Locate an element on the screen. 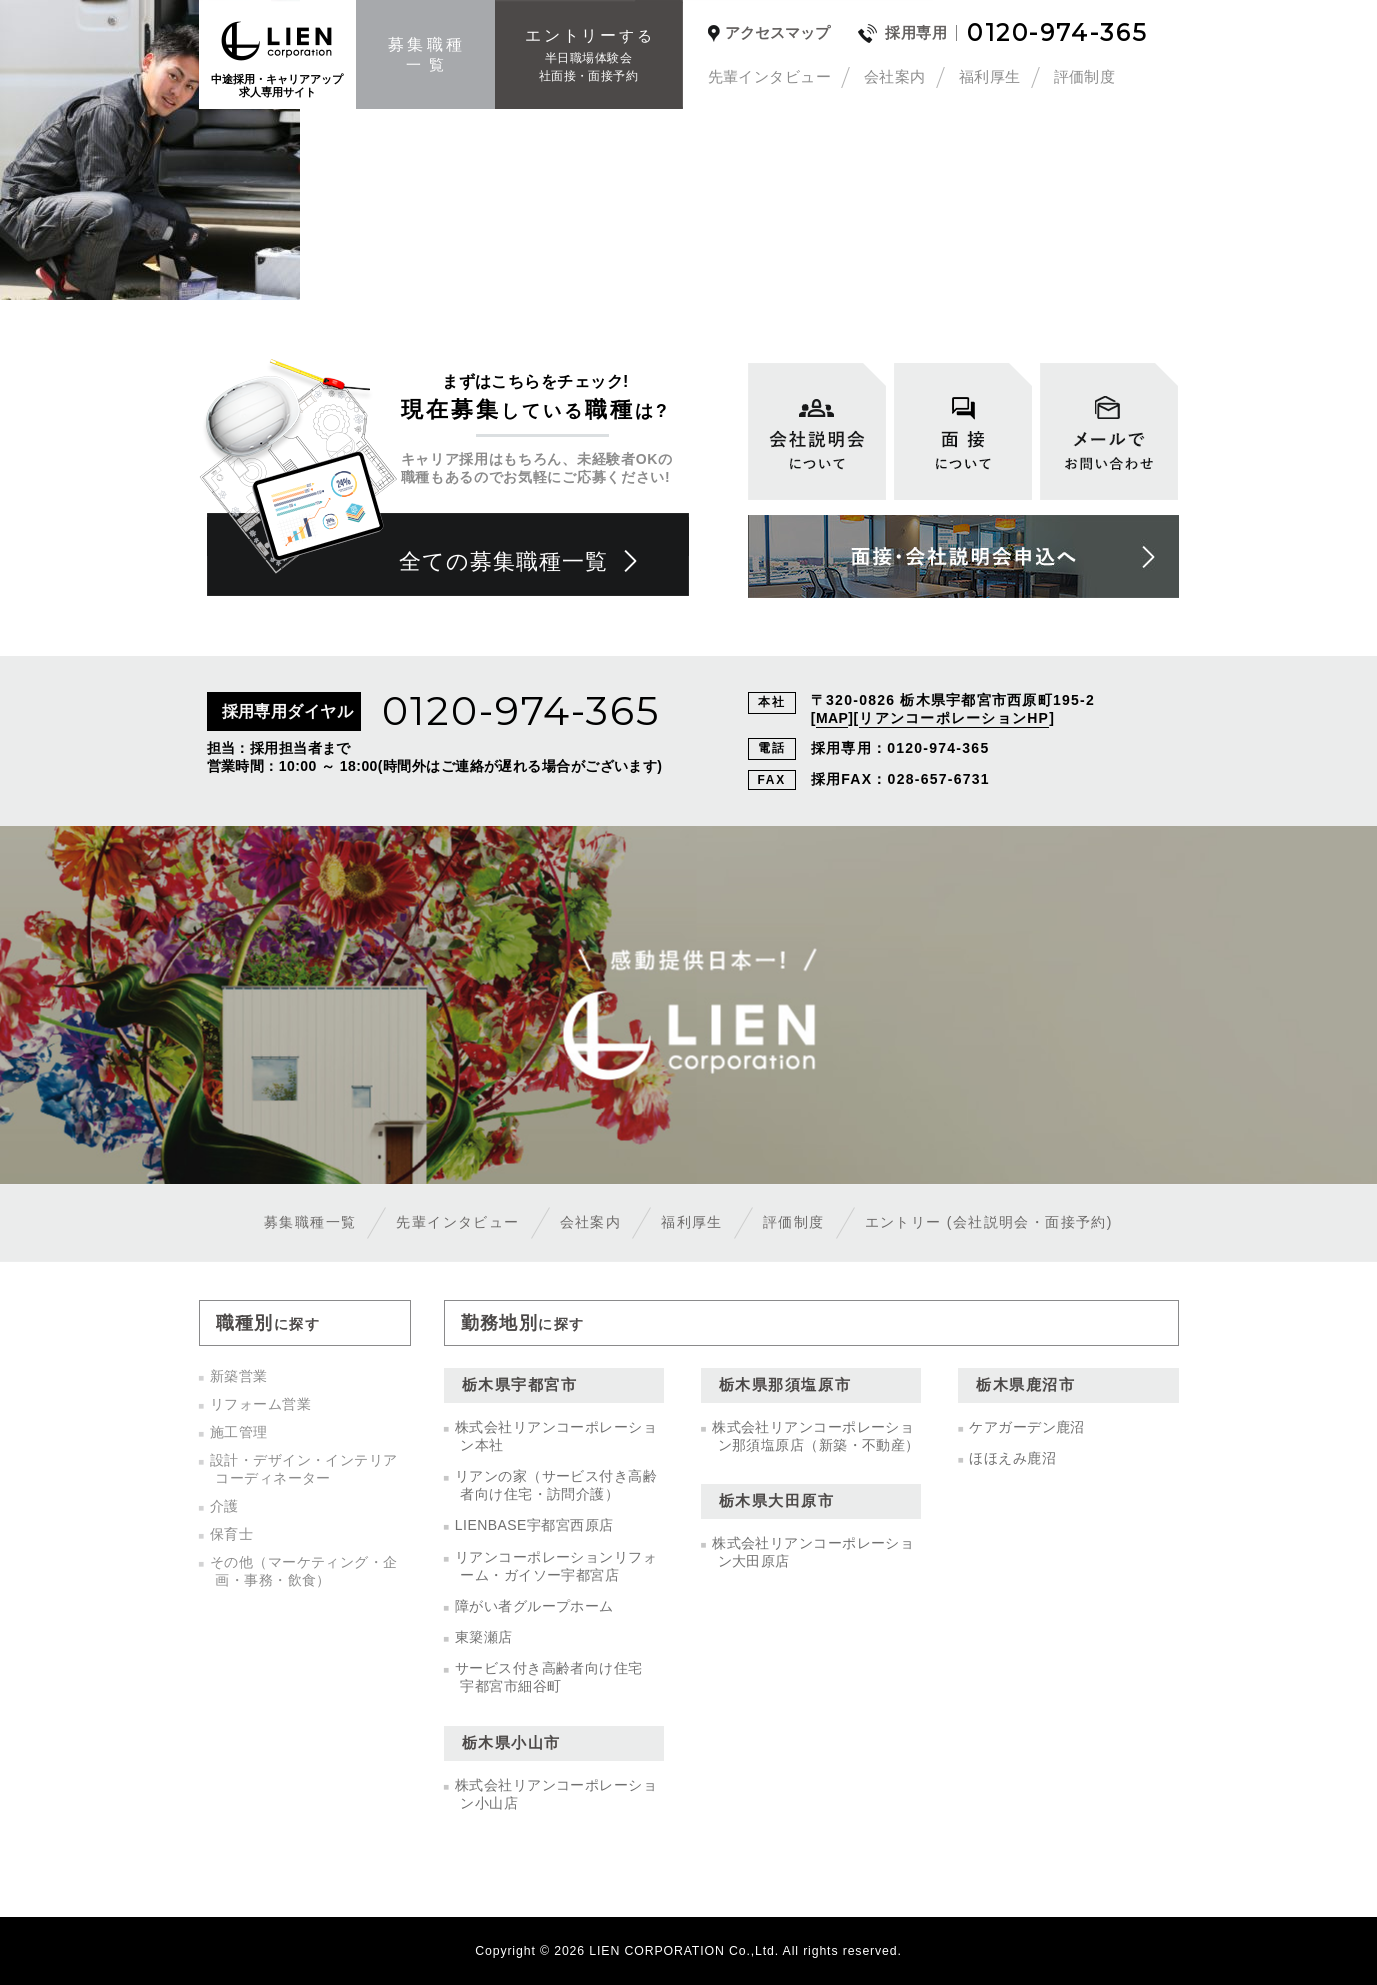 The height and width of the screenshot is (1985, 1377). ケアガーデン鹿沼 is located at coordinates (1027, 1427).